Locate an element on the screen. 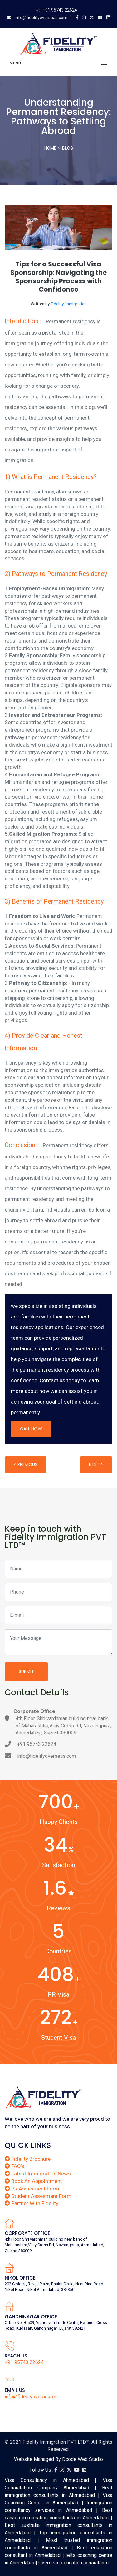 The width and height of the screenshot is (117, 2576). Latest Immigration News is located at coordinates (38, 2173).